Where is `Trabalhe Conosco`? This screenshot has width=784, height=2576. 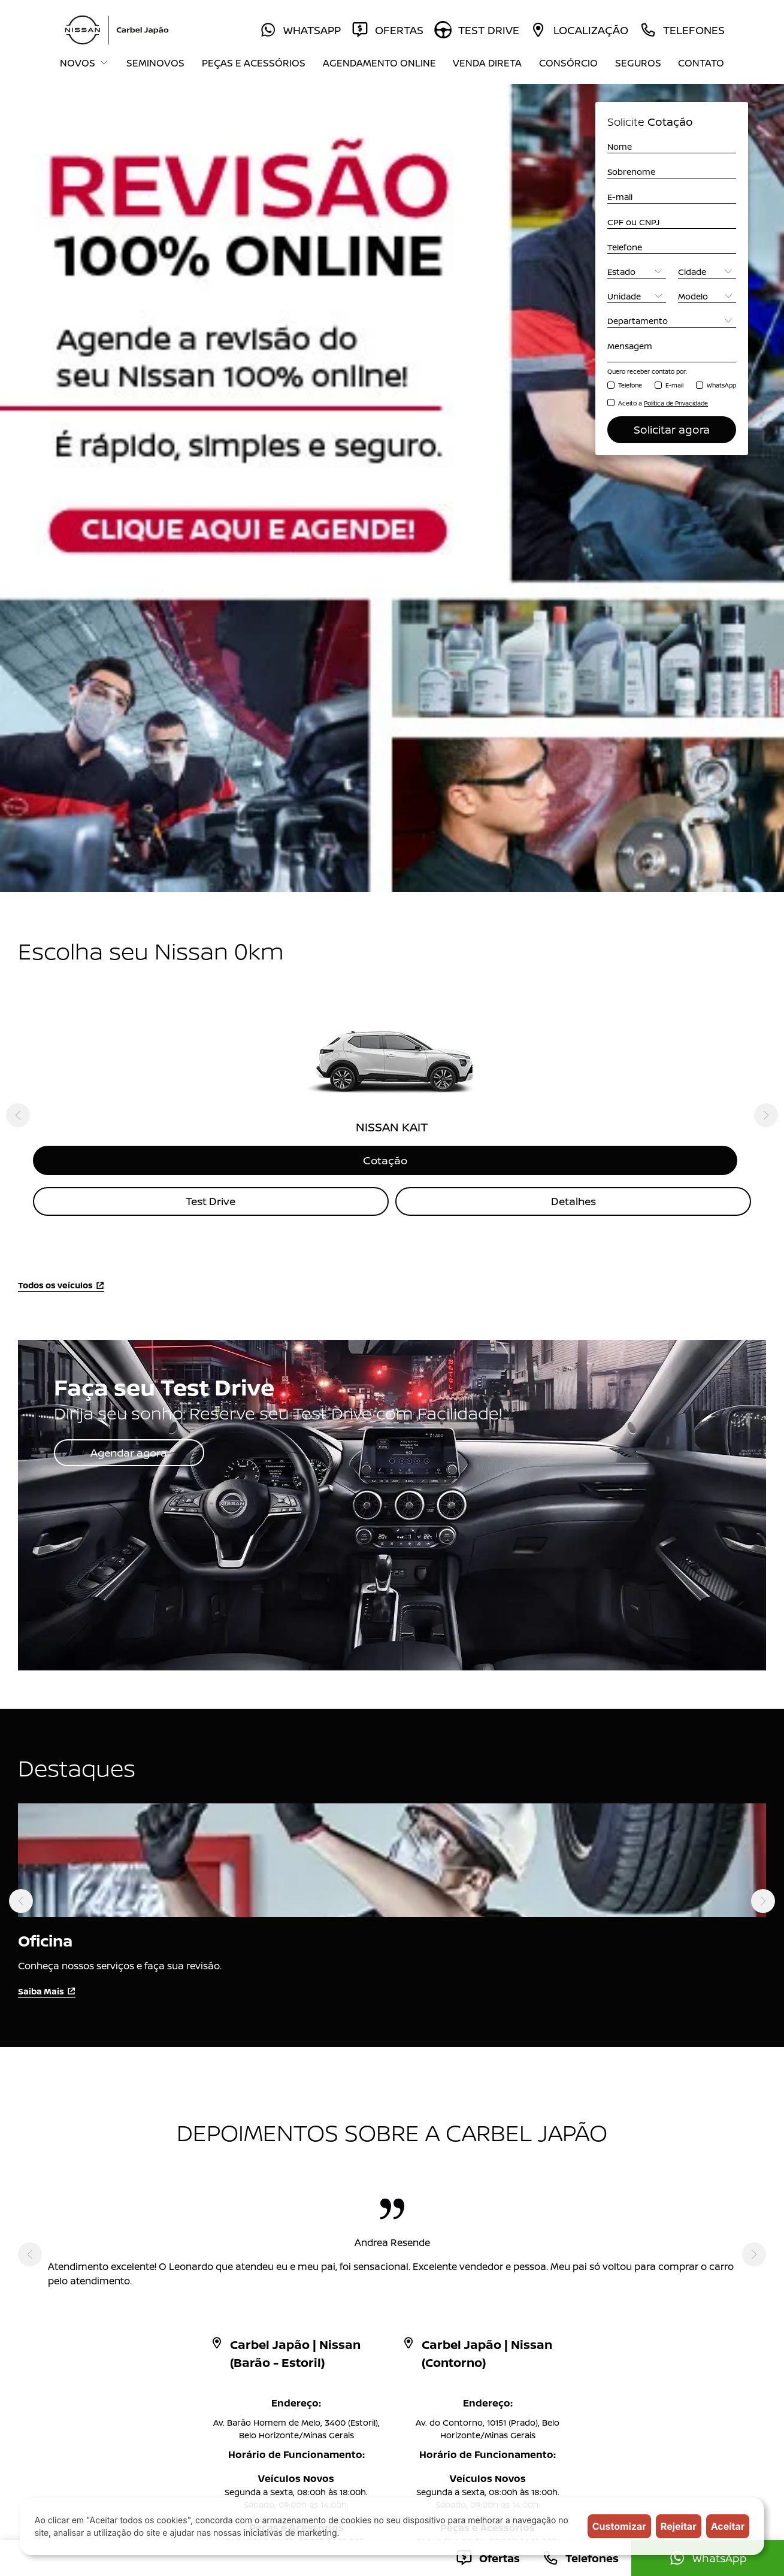
Trabalhe Conosco is located at coordinates (324, 2333).